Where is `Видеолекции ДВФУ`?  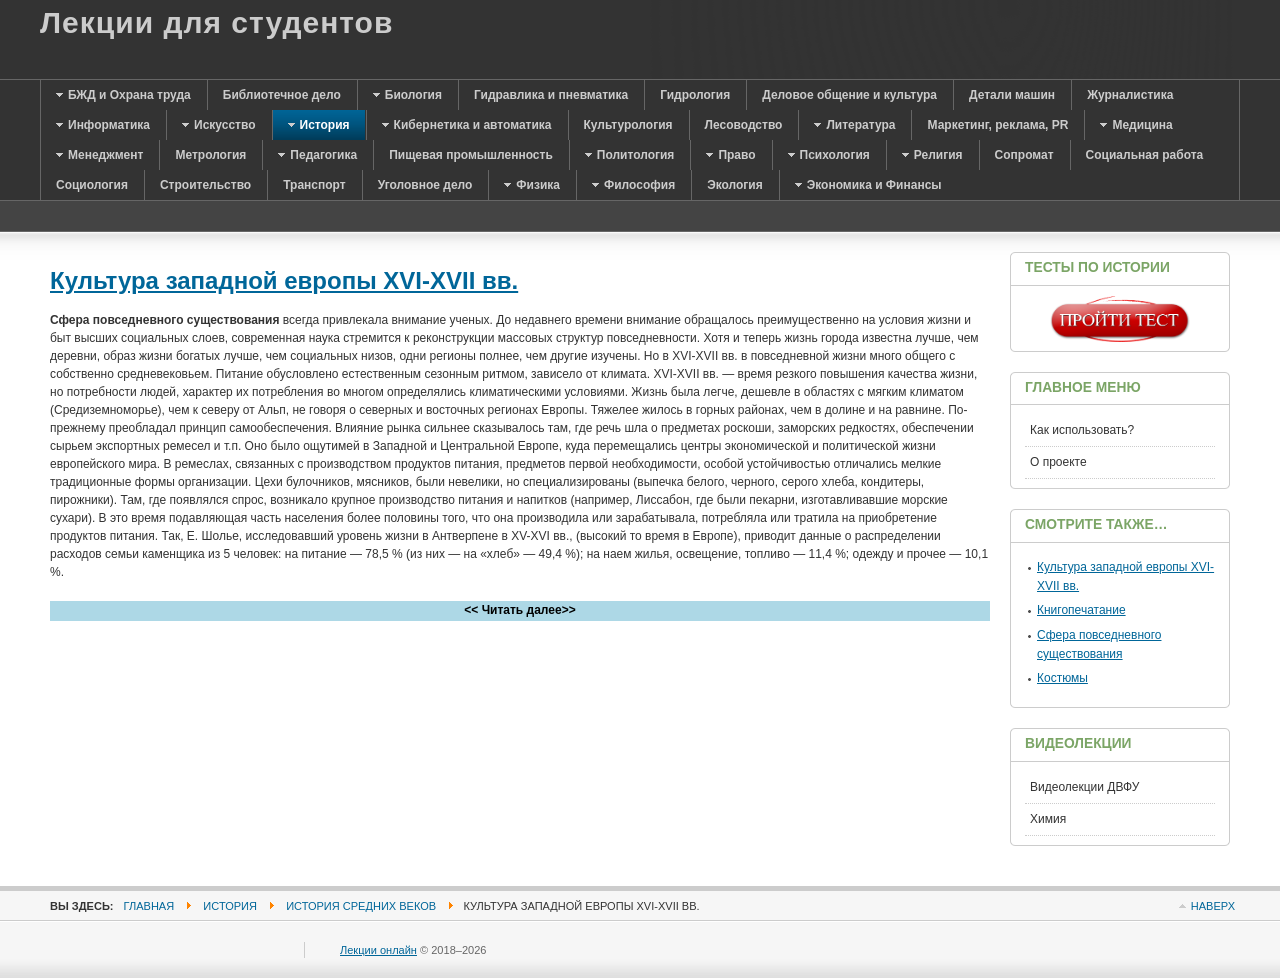 Видеолекции ДВФУ is located at coordinates (1084, 787).